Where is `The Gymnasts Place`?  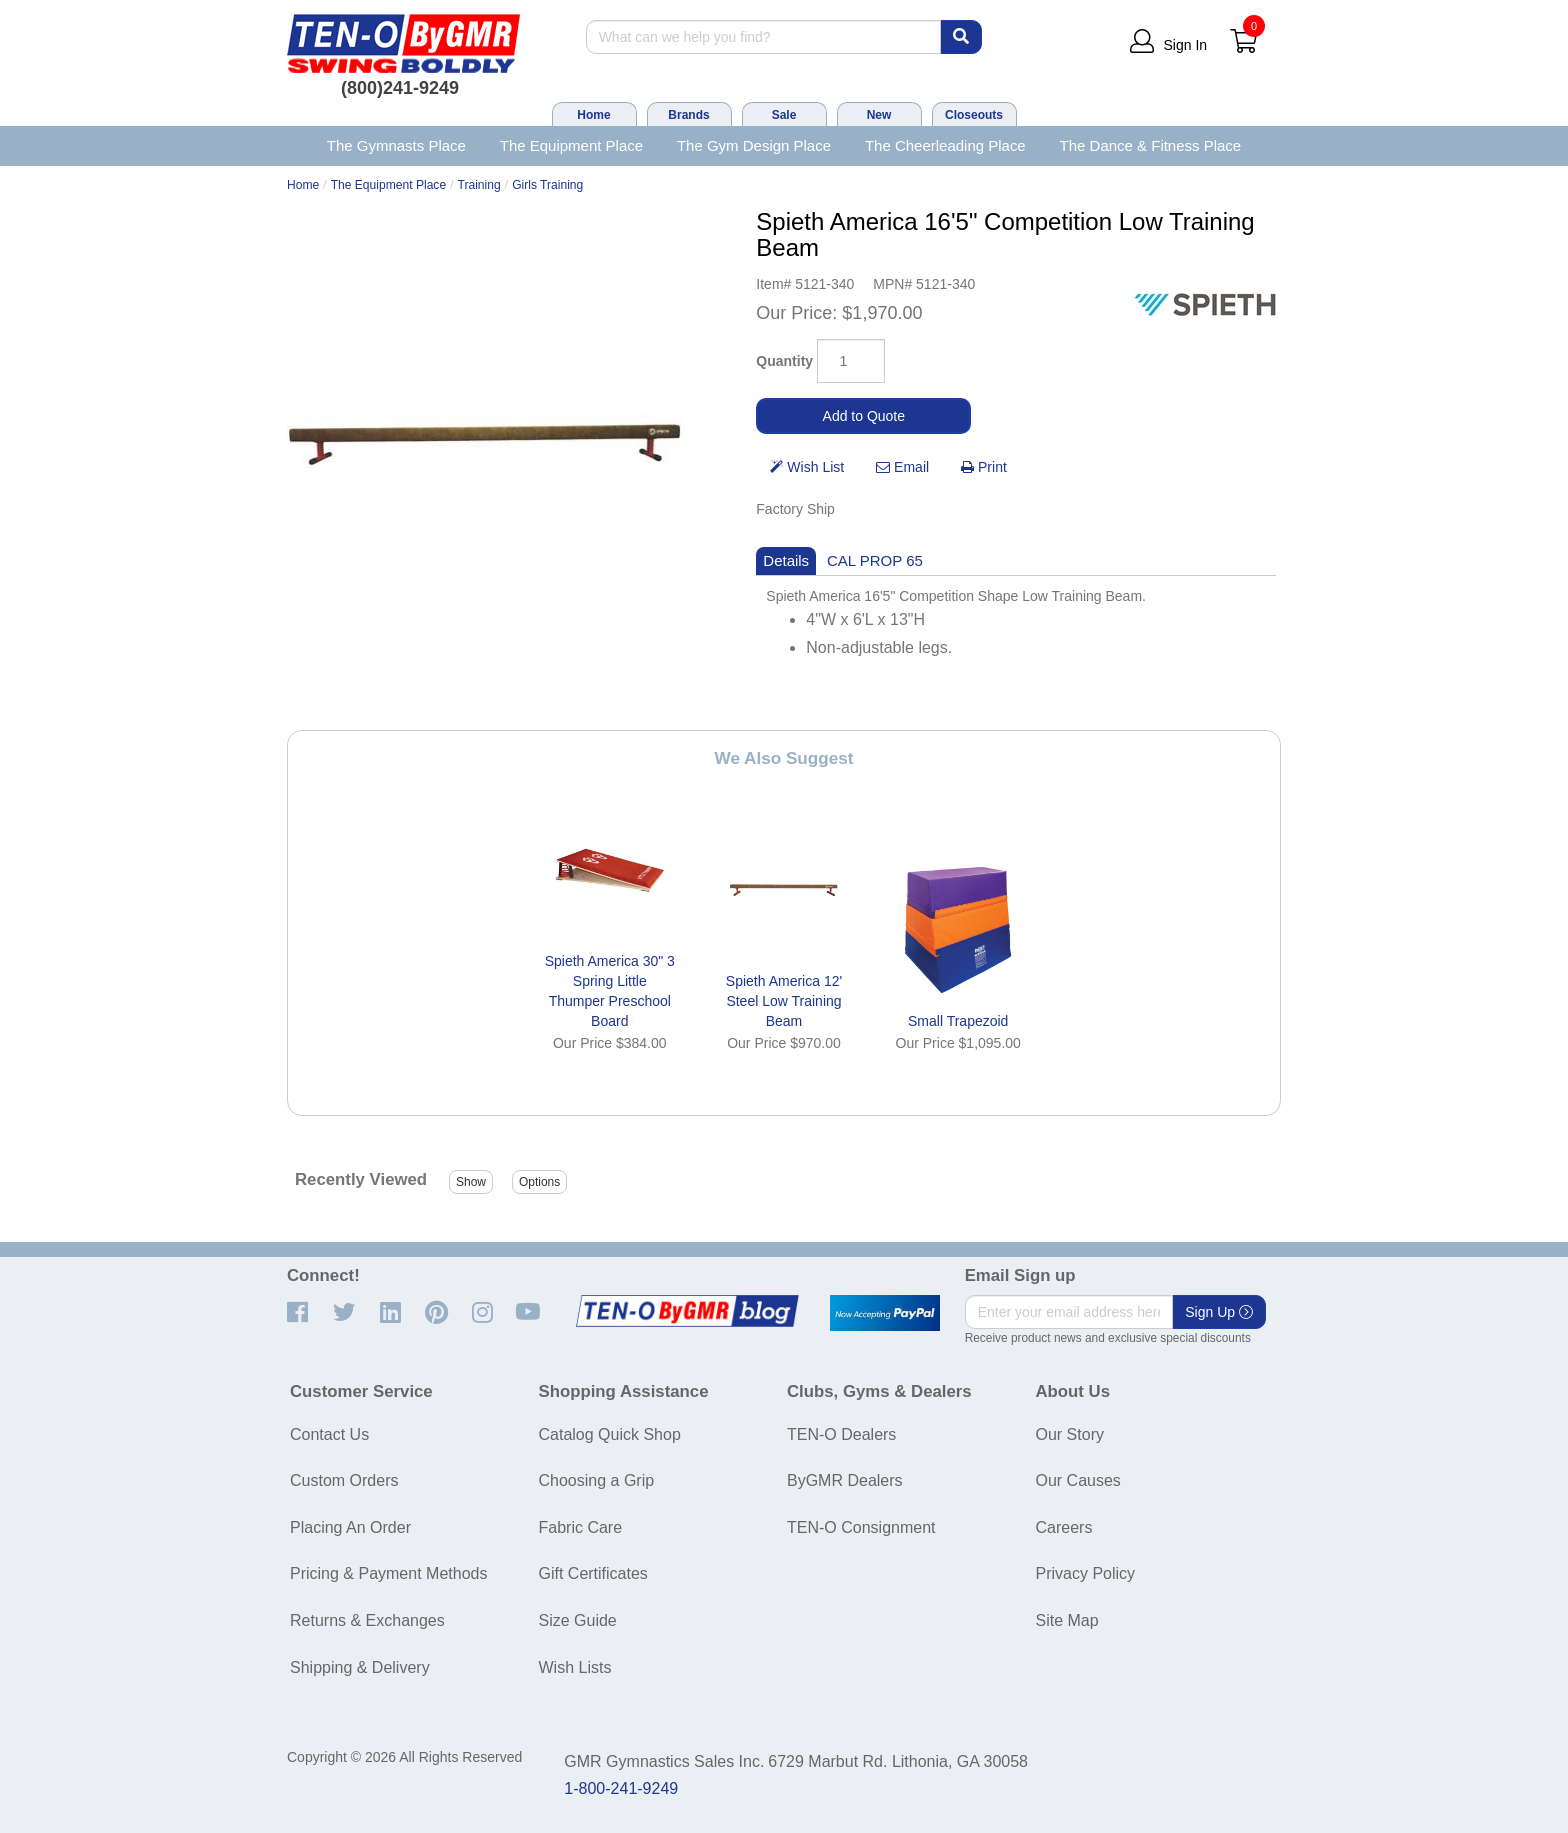 The Gymnasts Place is located at coordinates (396, 145).